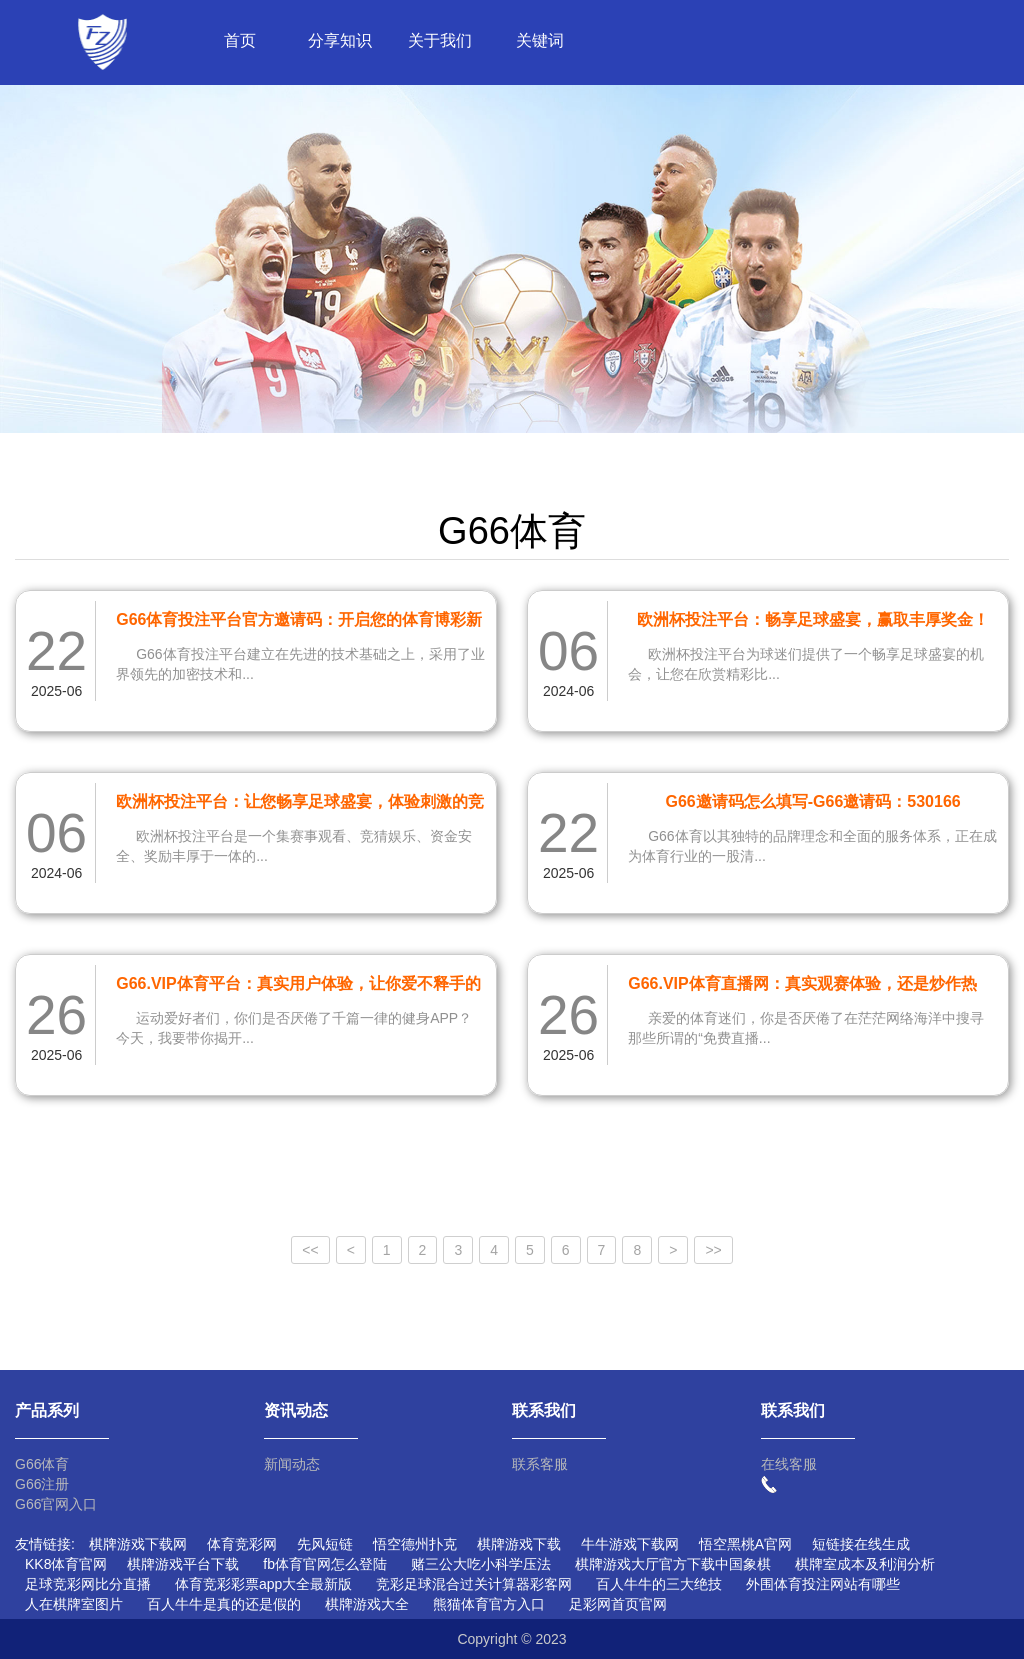 This screenshot has height=1659, width=1024. Describe the element at coordinates (540, 40) in the screenshot. I see `关键词` at that location.